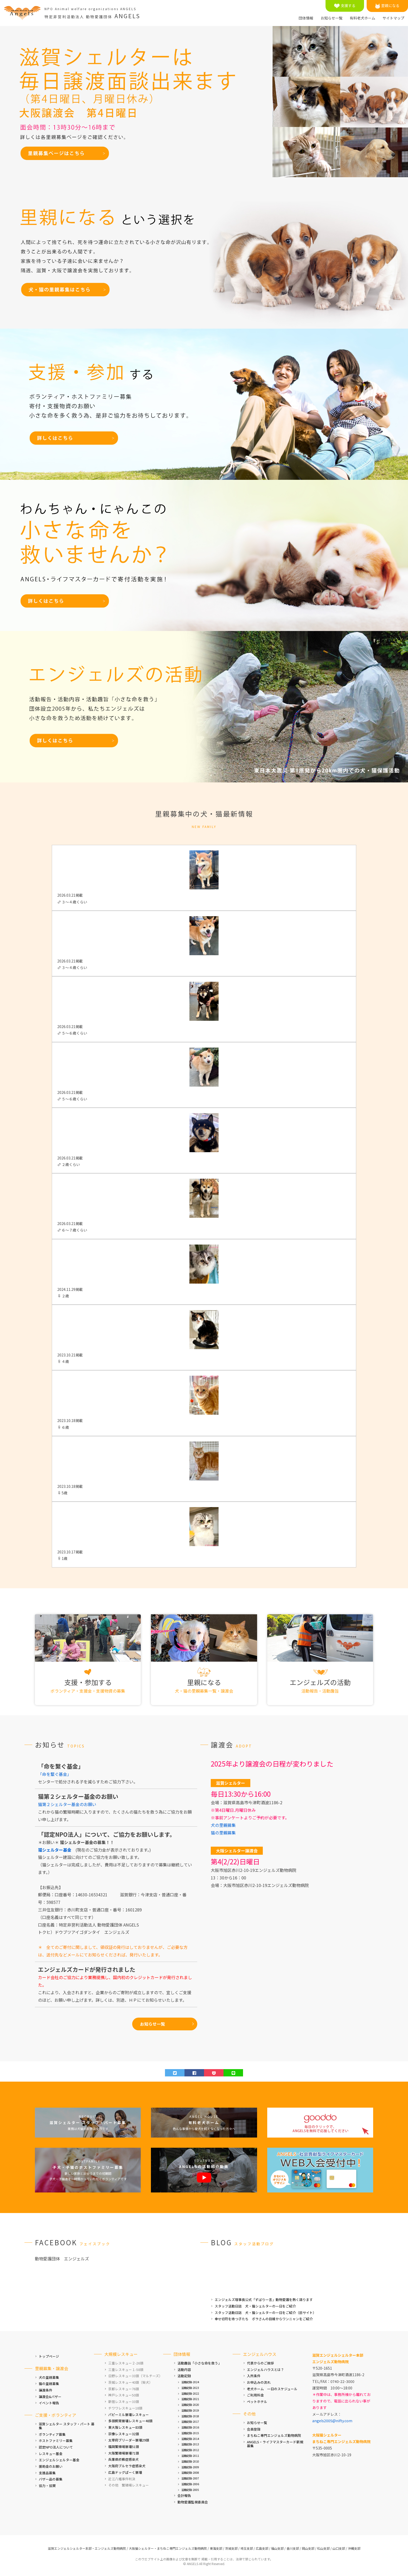 The image size is (408, 2576). Describe the element at coordinates (190, 2427) in the screenshot. I see `活動記録-2016` at that location.